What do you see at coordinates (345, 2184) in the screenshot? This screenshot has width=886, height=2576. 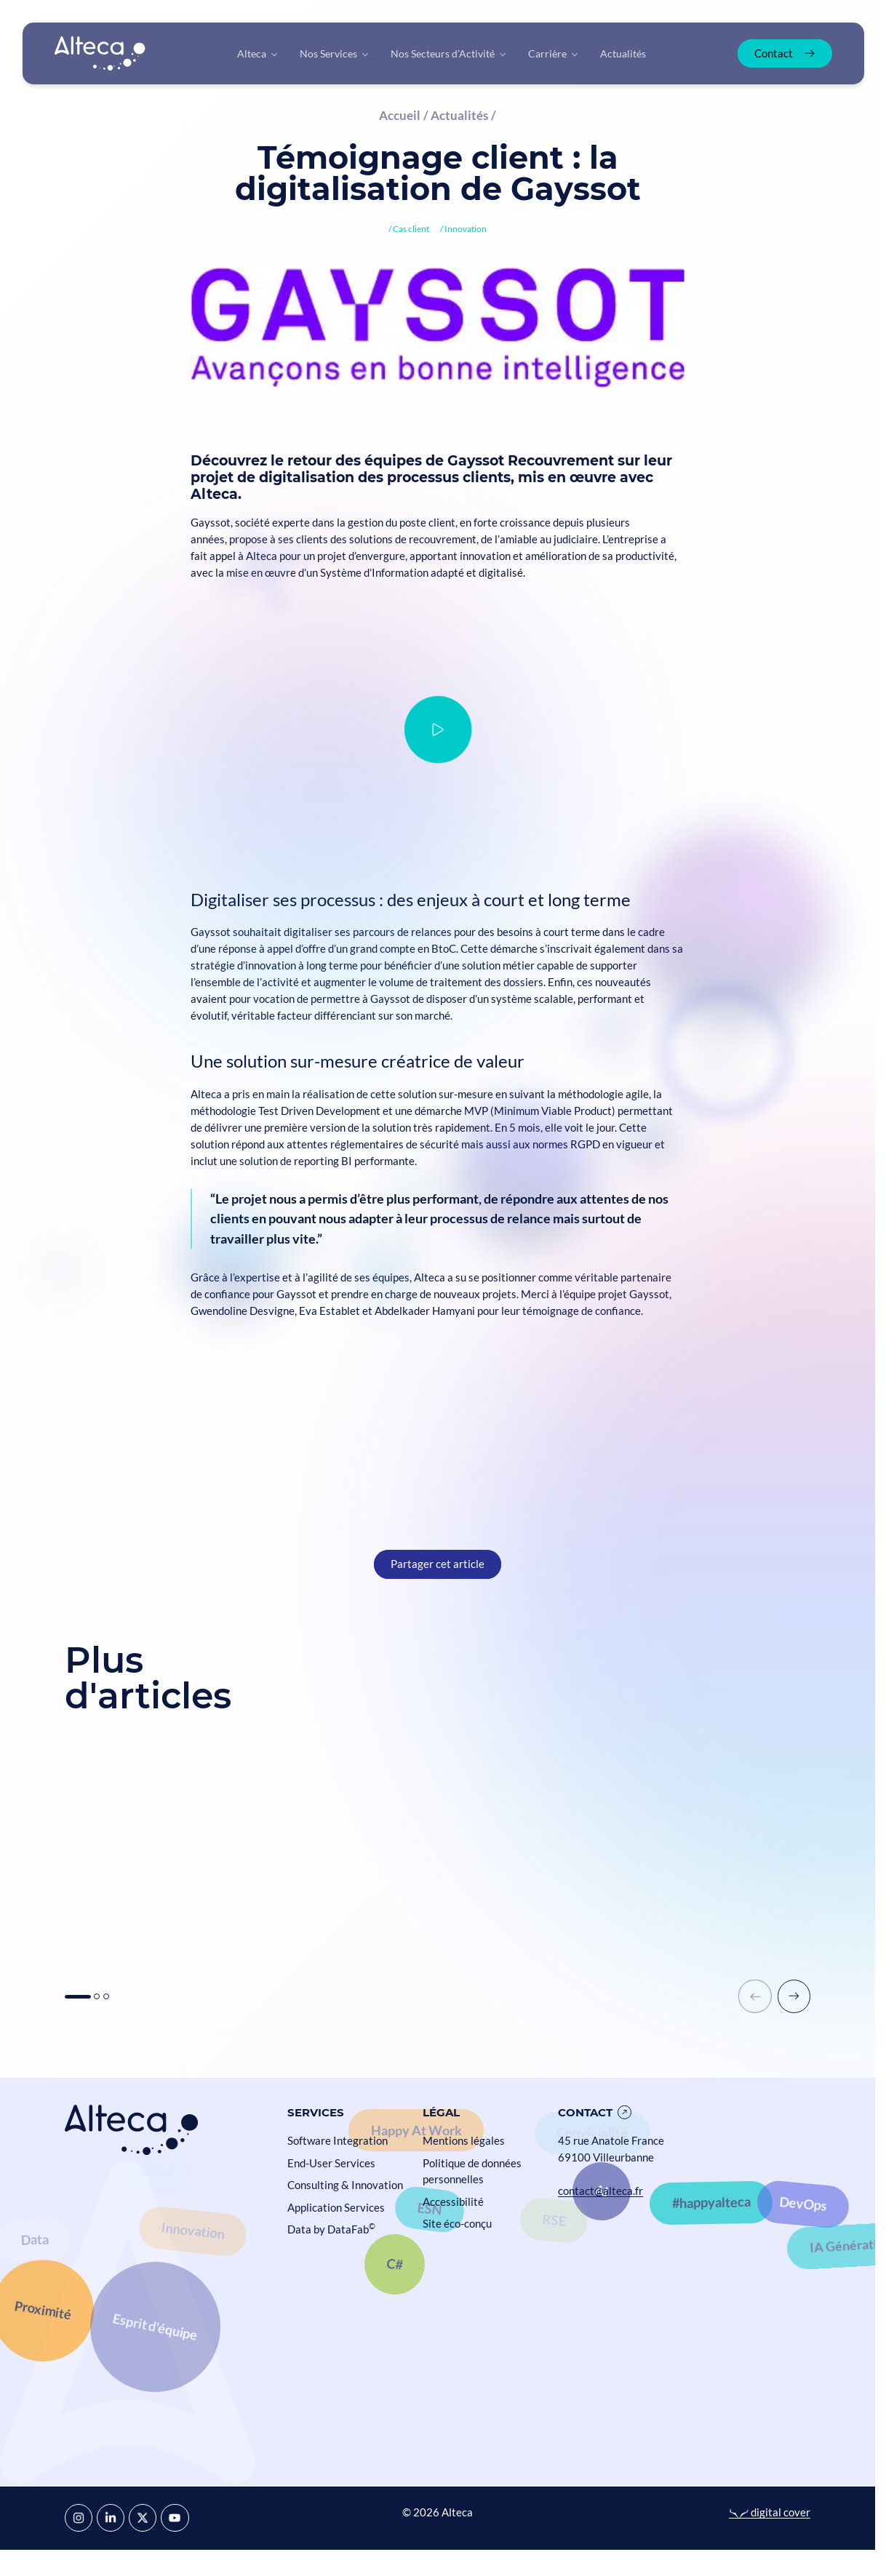 I see `Consulting & Innovation` at bounding box center [345, 2184].